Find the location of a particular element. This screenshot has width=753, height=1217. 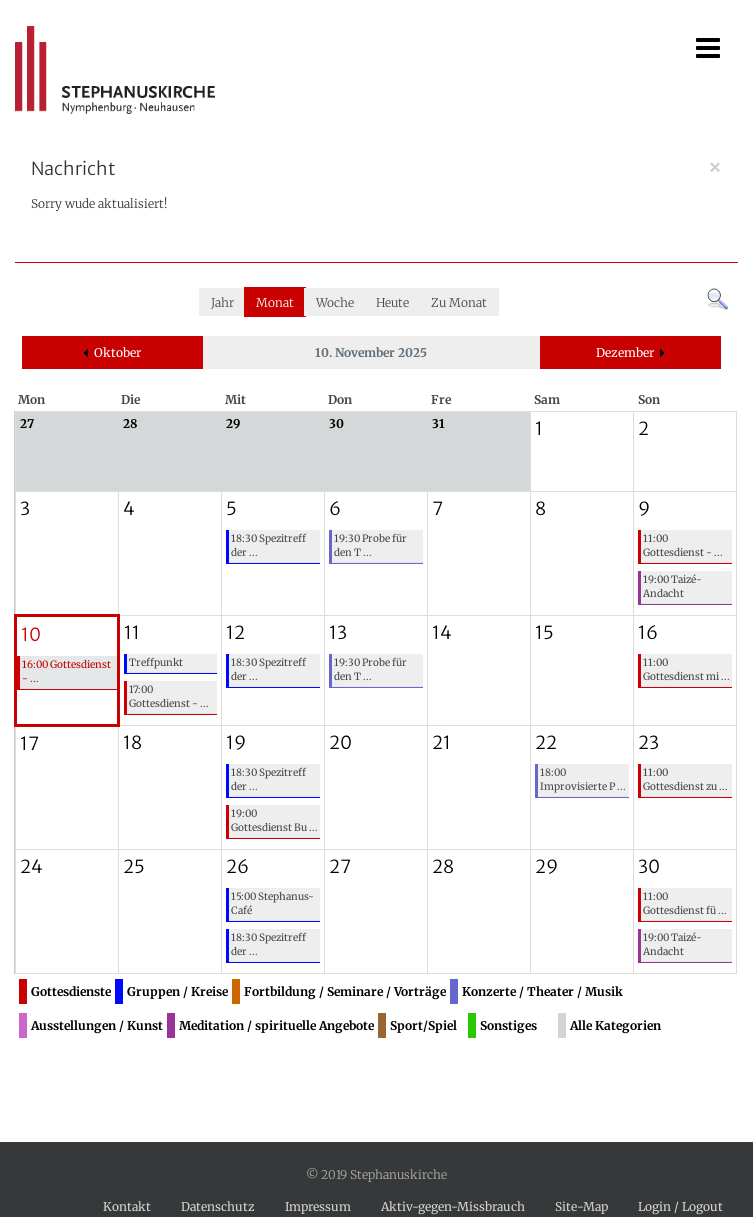

19:30 Probe für den T ... is located at coordinates (370, 545).